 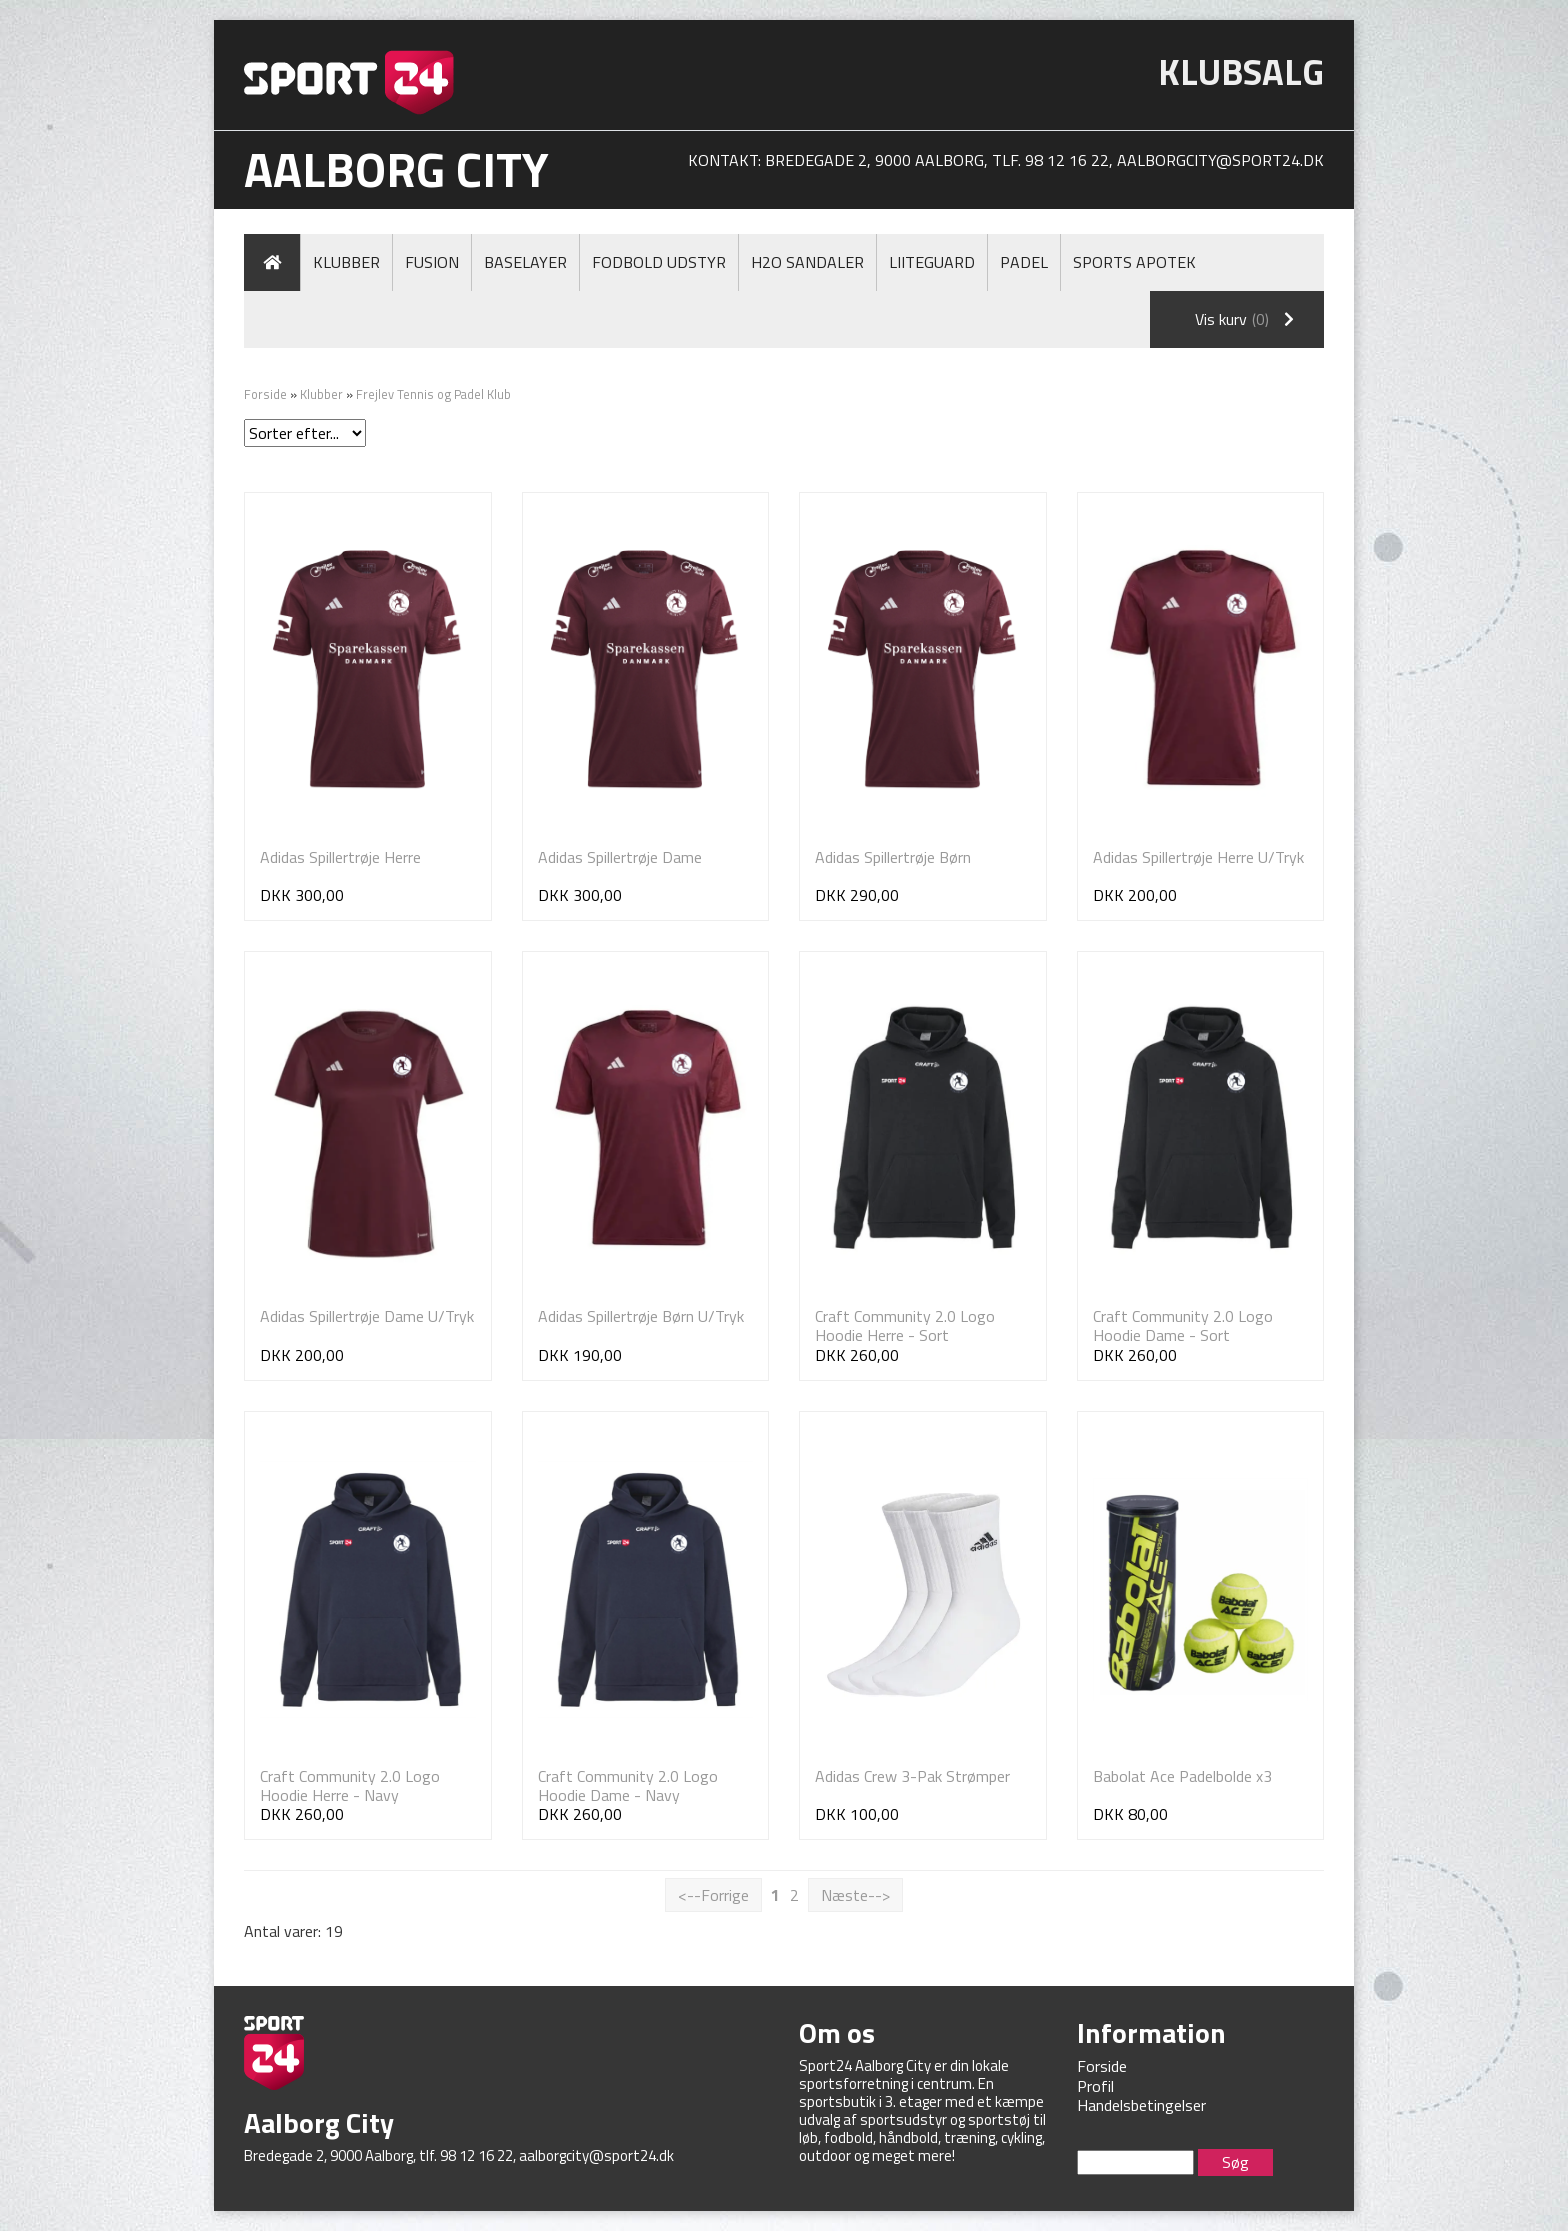 What do you see at coordinates (525, 262) in the screenshot?
I see `Baselayer` at bounding box center [525, 262].